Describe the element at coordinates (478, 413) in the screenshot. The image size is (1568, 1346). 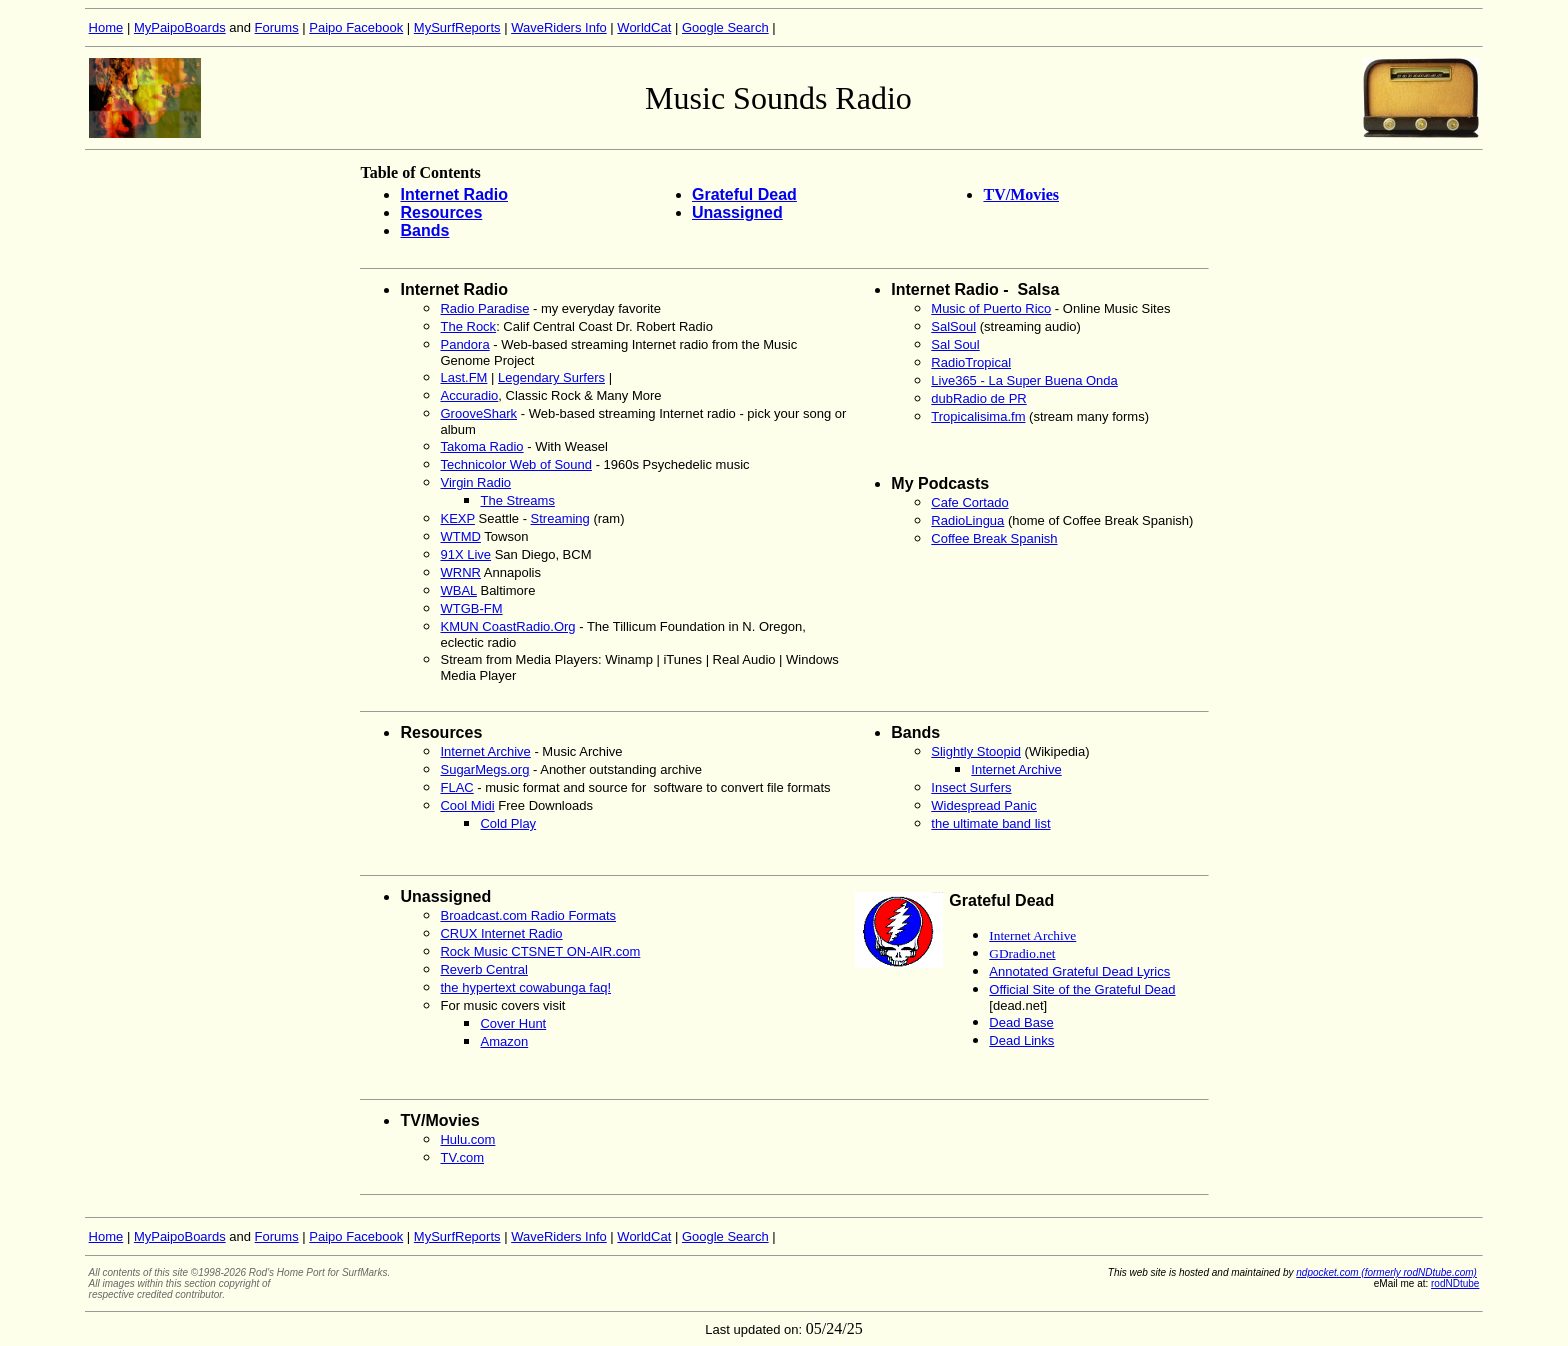
I see `GrooveShark` at that location.